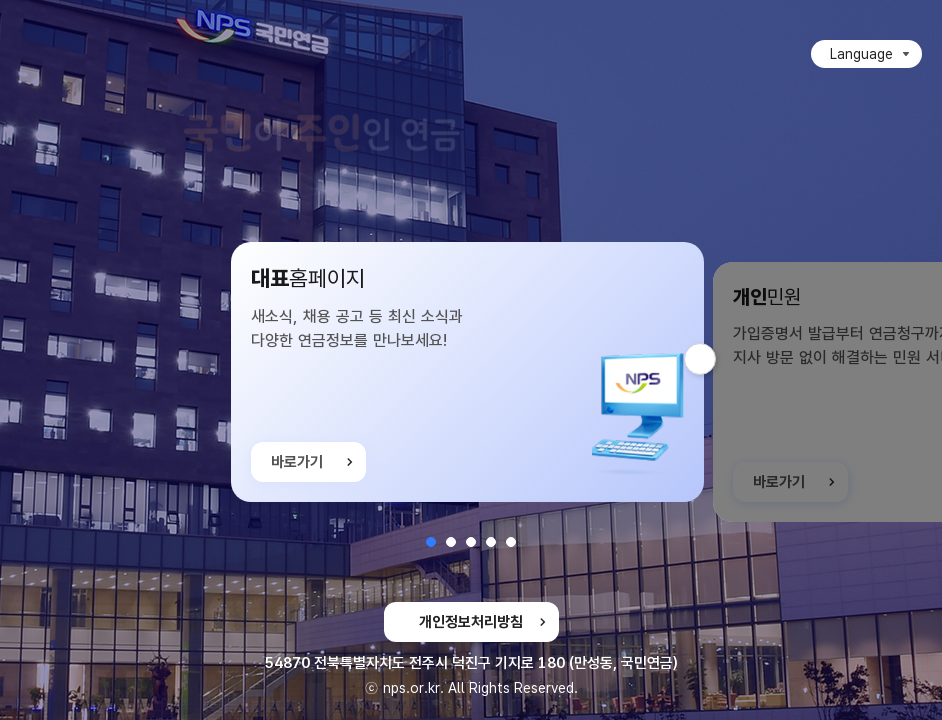 This screenshot has height=720, width=942. I want to click on Language [Language 목록 접힘], so click(861, 54).